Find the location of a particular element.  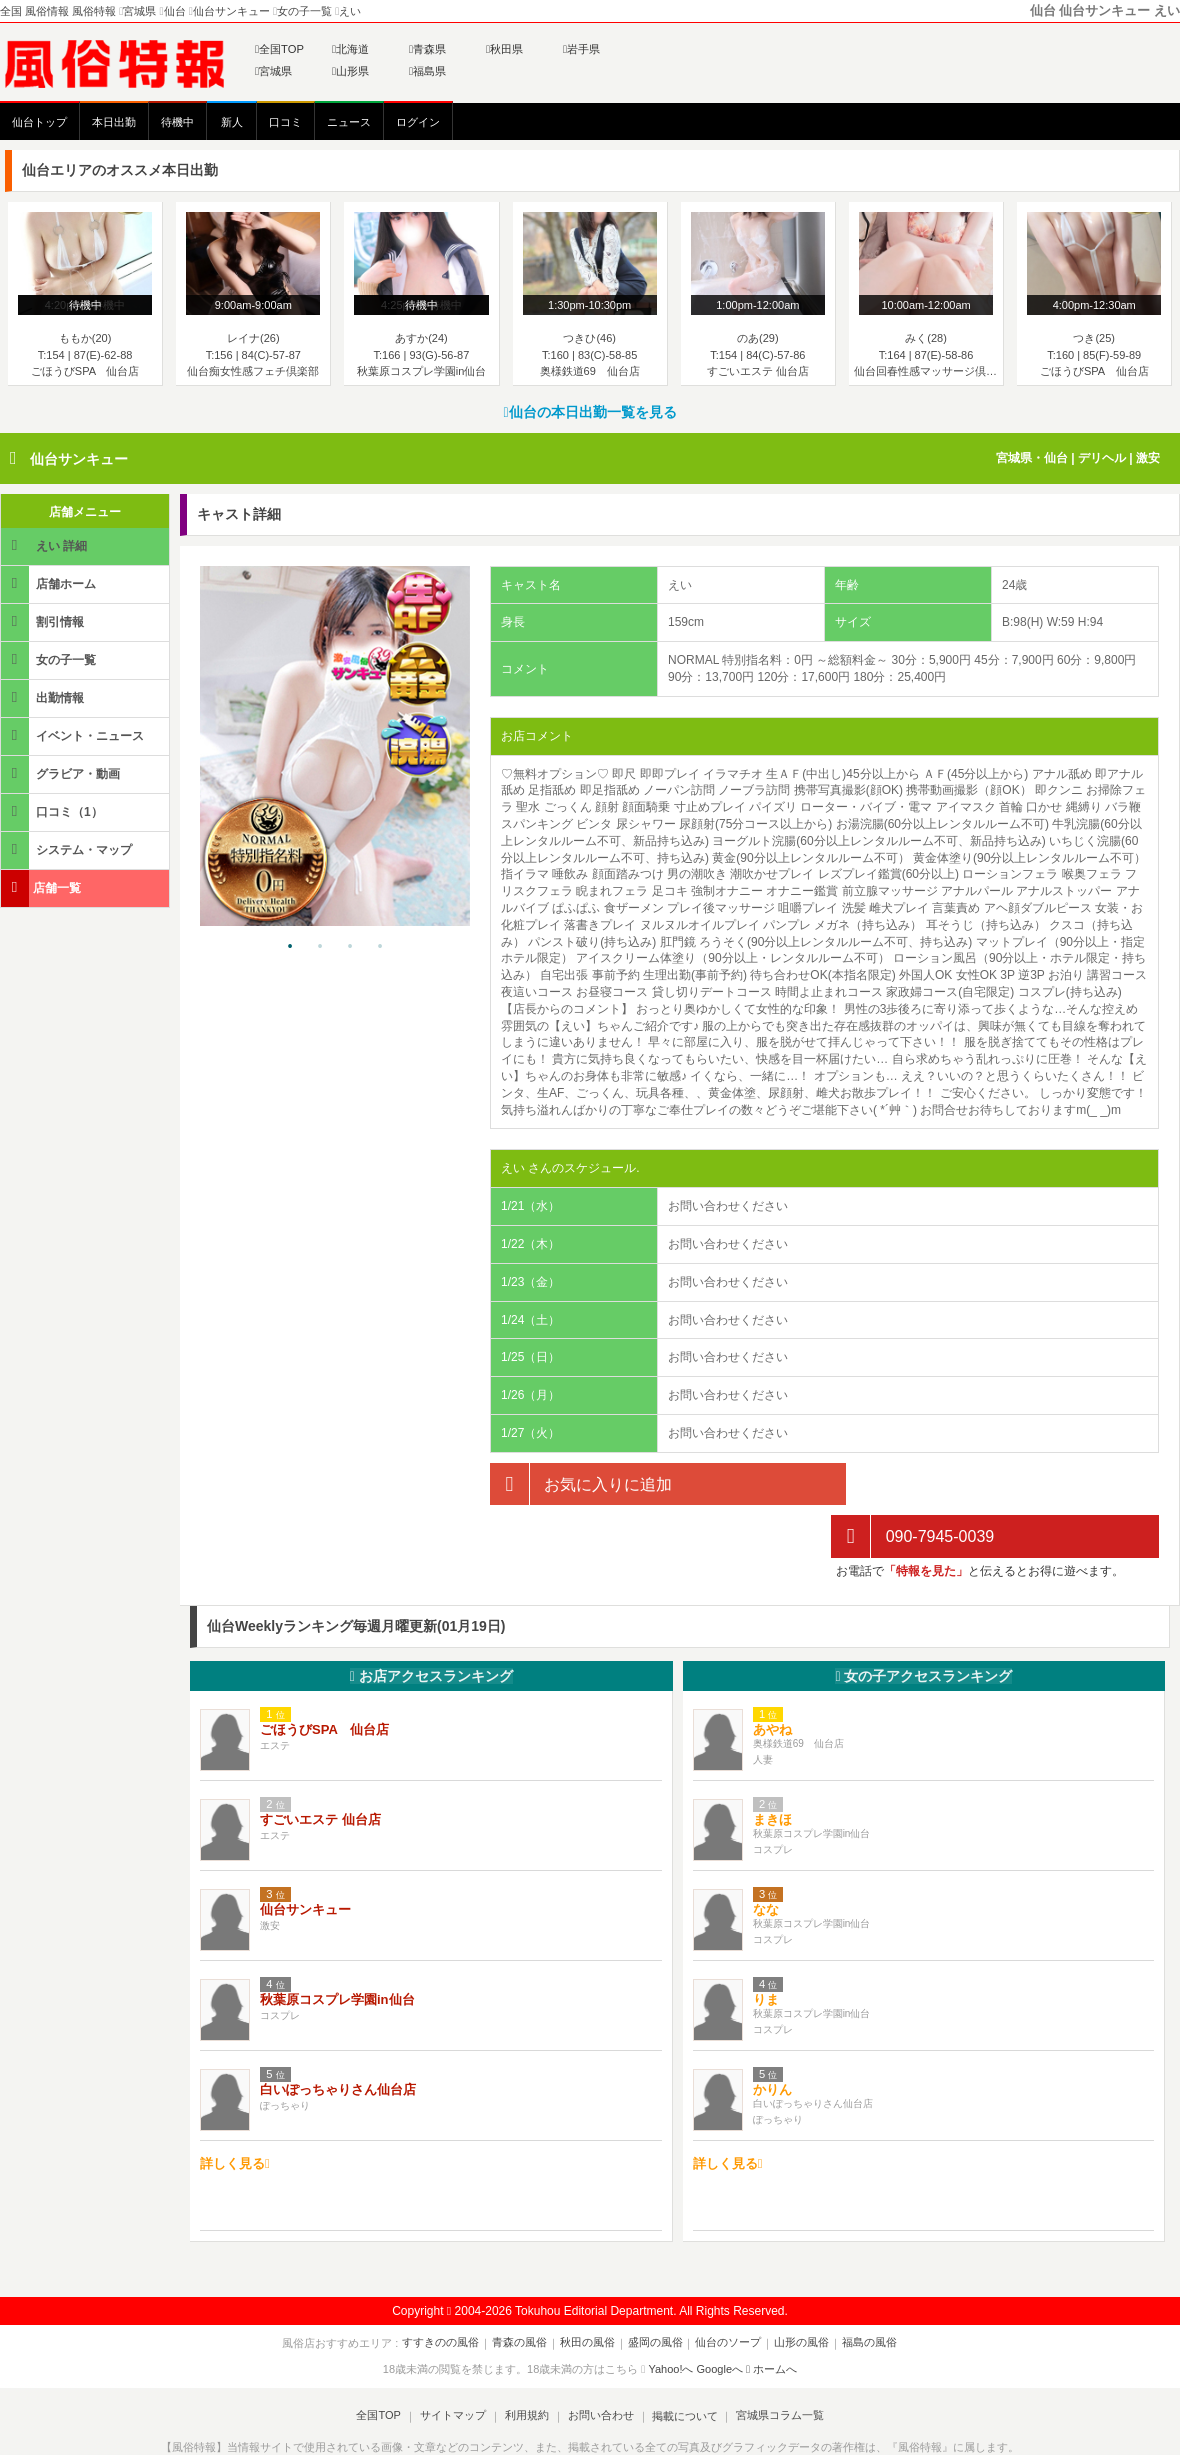

Yahoo!へ is located at coordinates (670, 2317).